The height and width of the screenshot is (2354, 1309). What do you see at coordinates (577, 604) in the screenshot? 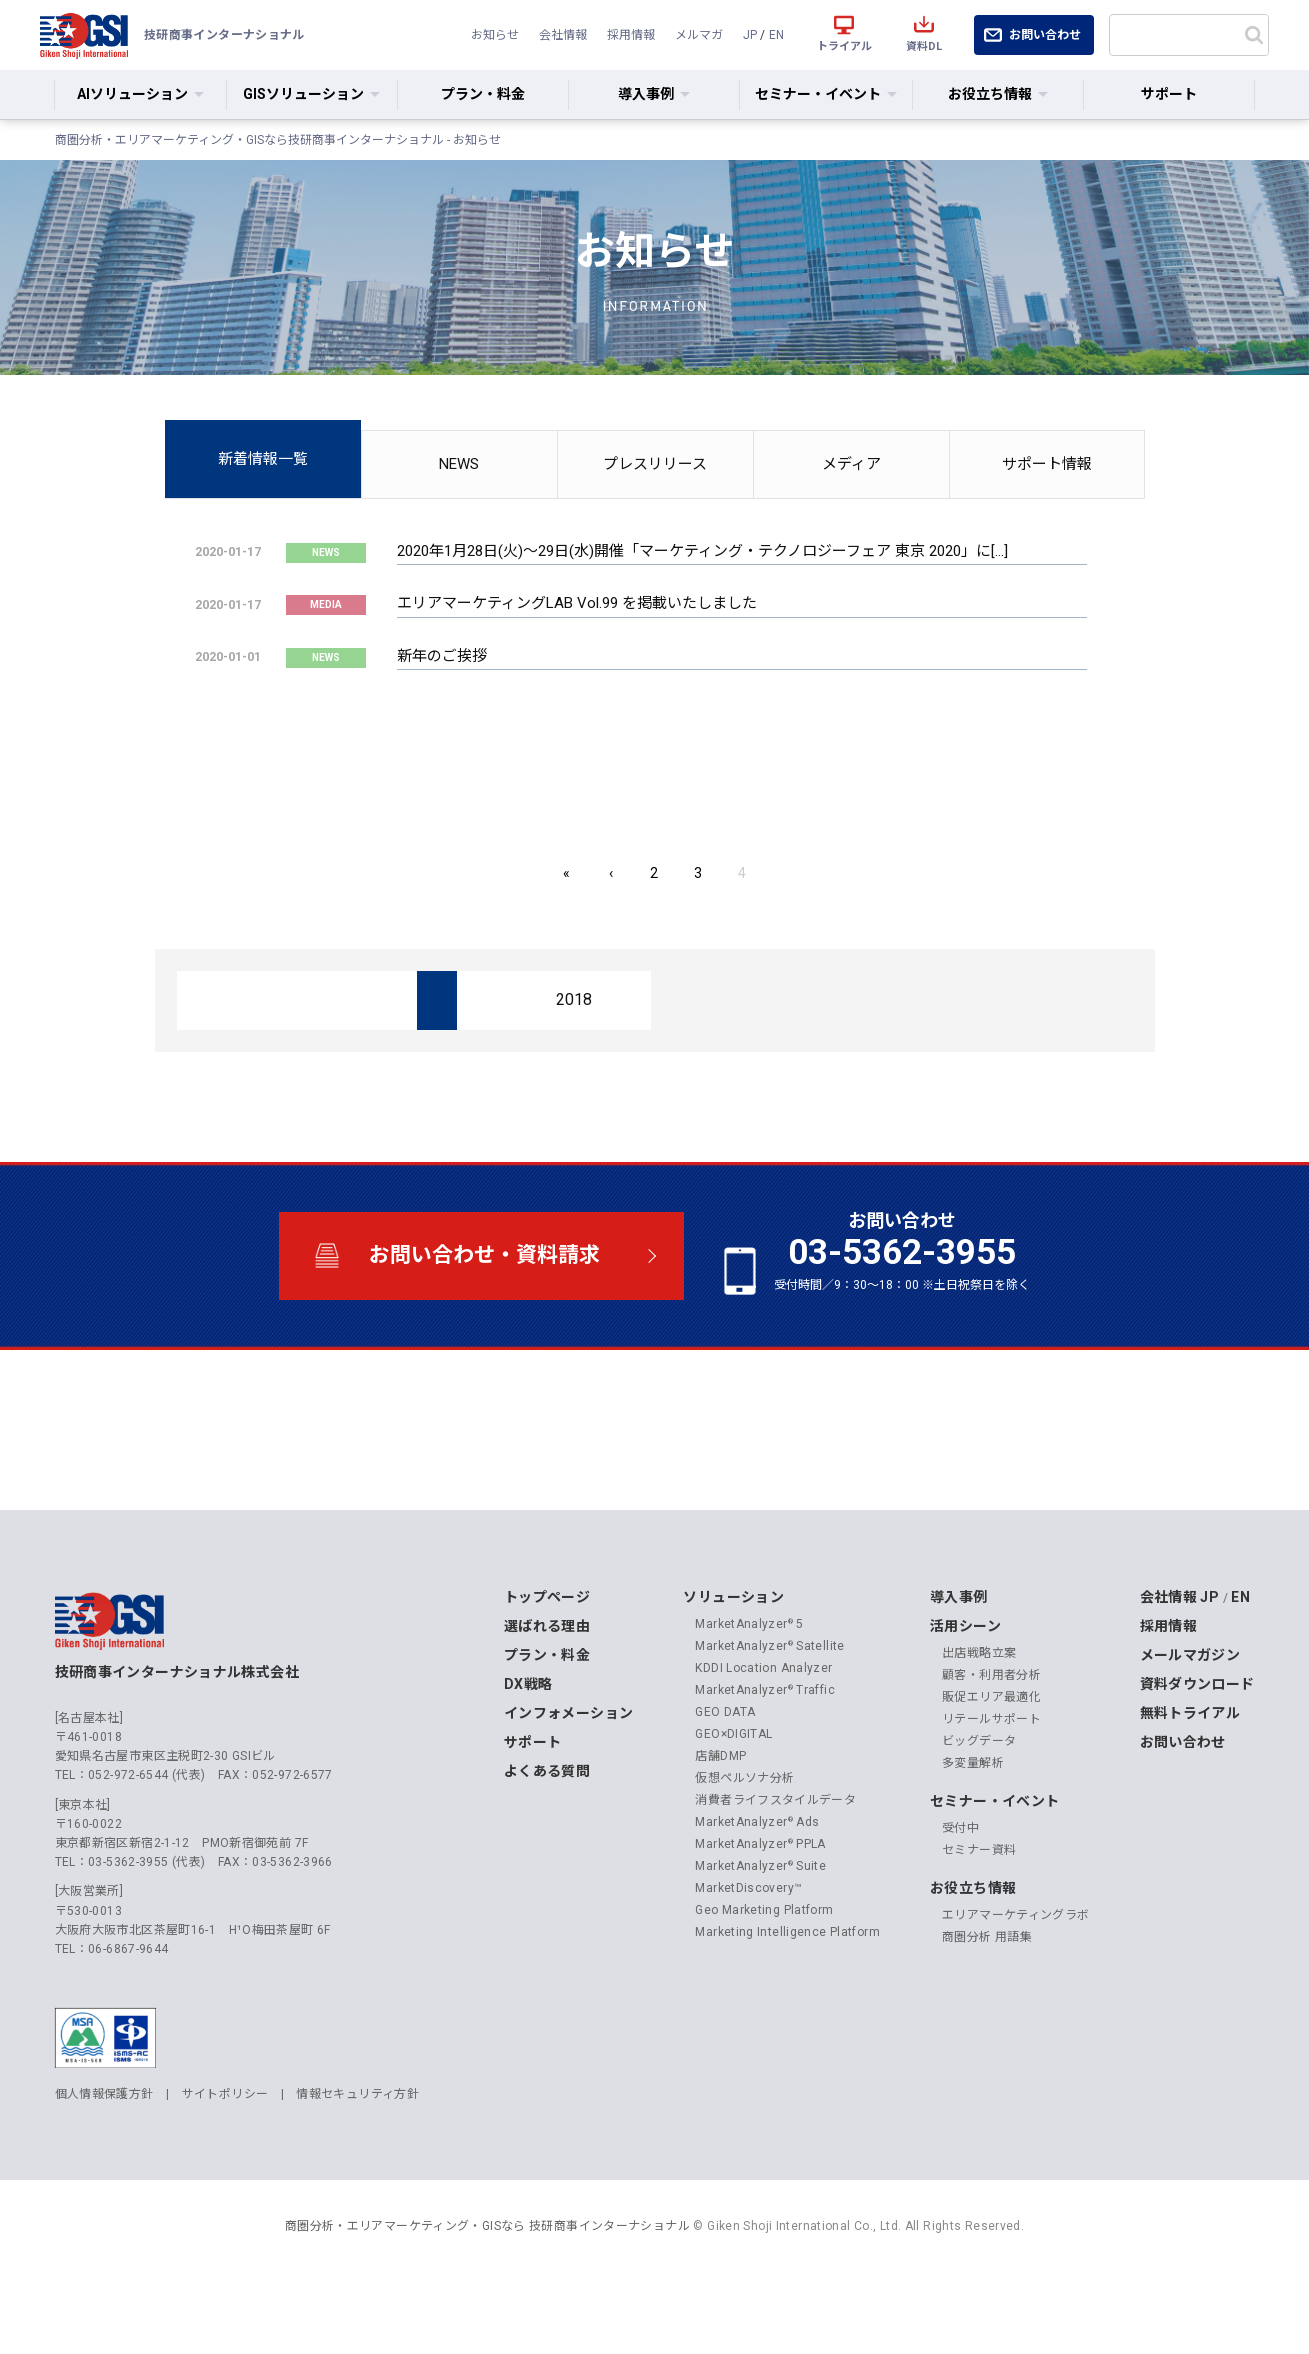
I see `エリアマーケティングLAB Vol.99 を掲載いたしました` at bounding box center [577, 604].